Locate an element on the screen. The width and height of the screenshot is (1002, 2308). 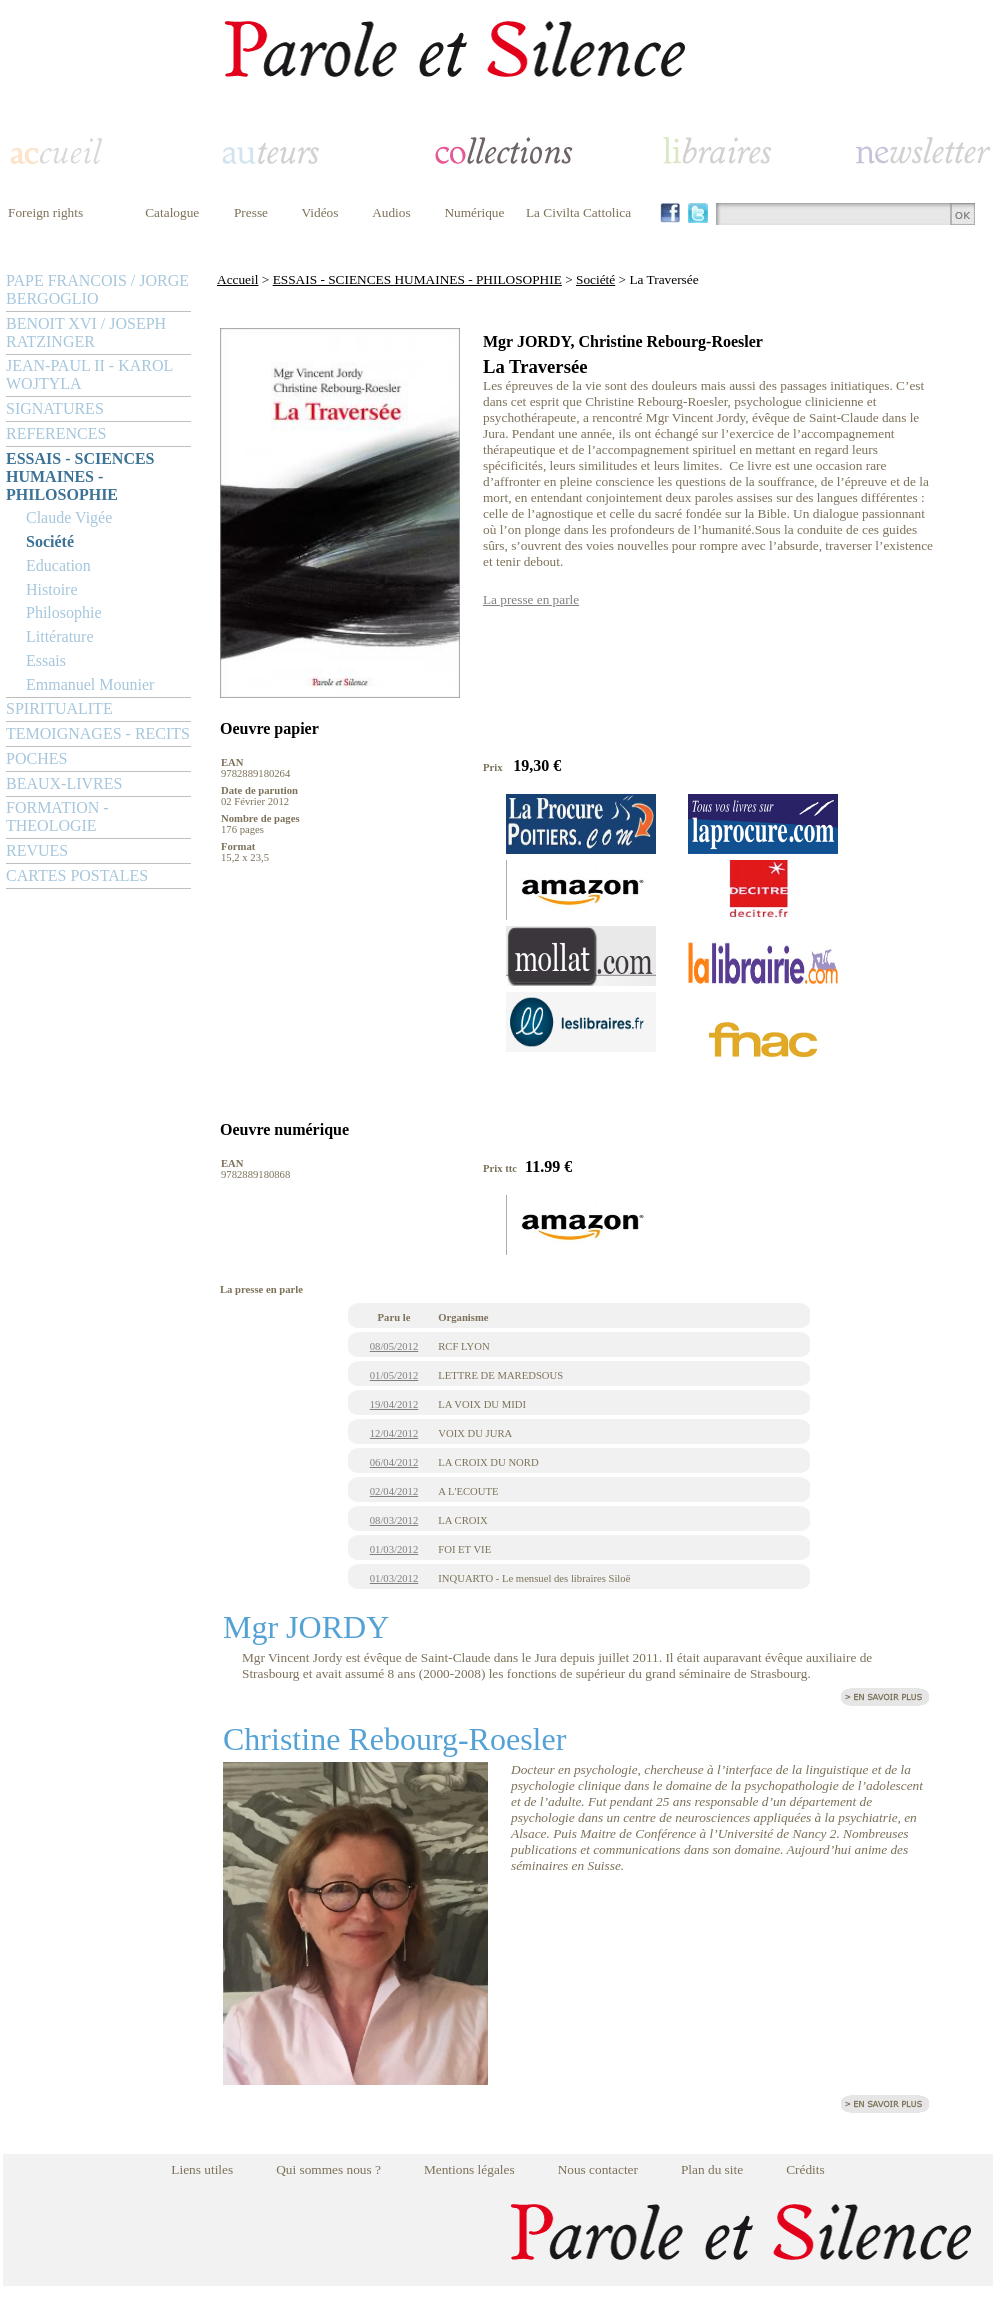
01/05/2012 is located at coordinates (394, 1375).